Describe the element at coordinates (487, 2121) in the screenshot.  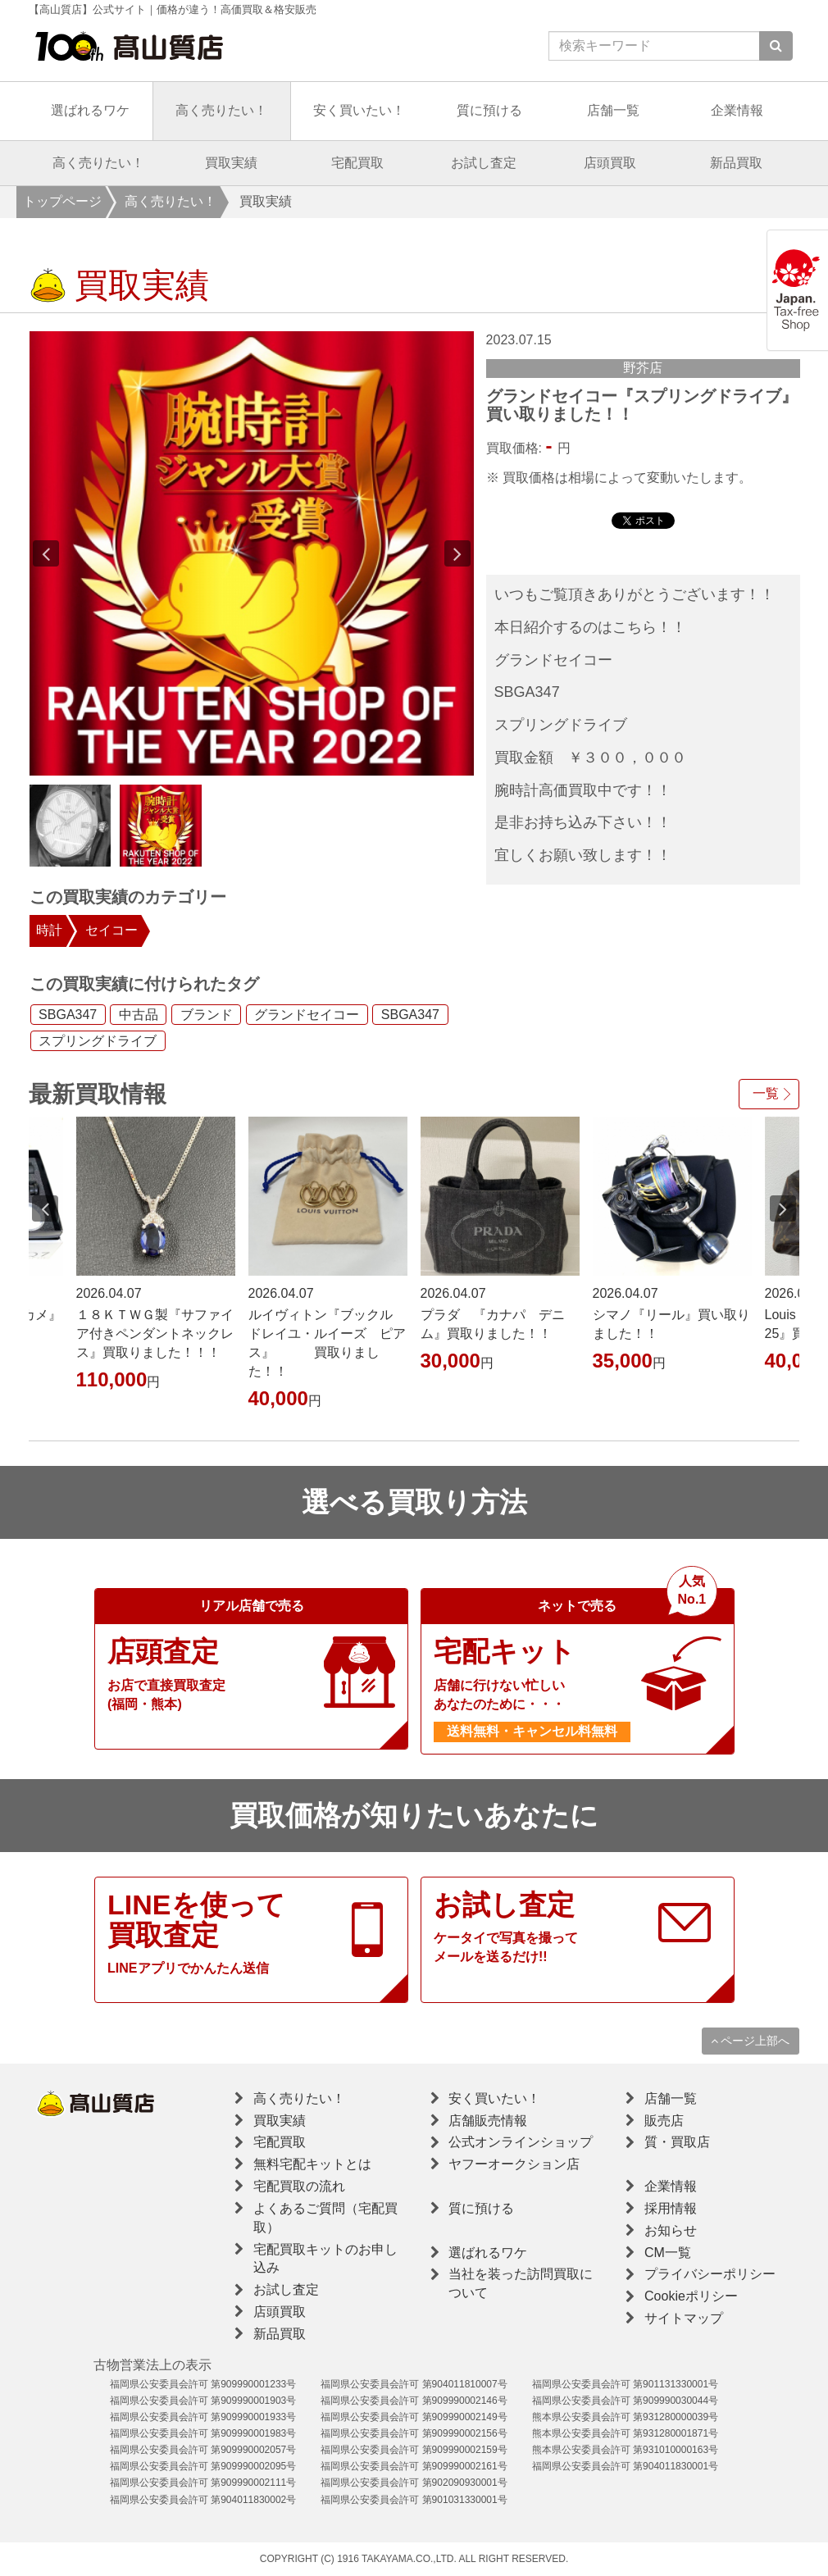
I see `店舗販売情報` at that location.